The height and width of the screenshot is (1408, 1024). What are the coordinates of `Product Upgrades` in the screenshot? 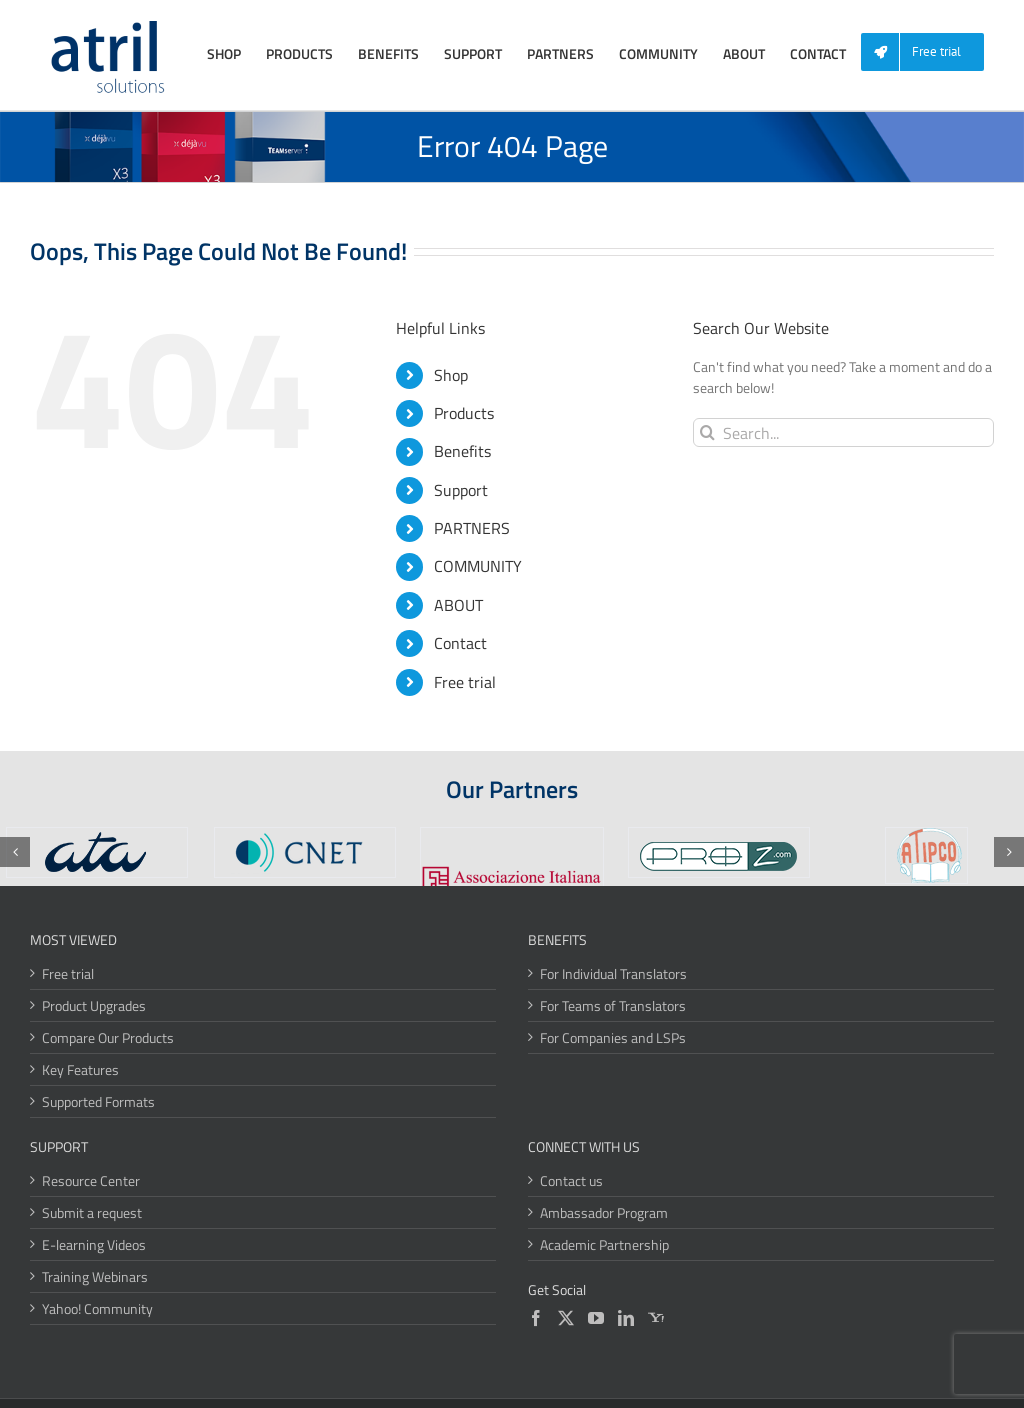 It's located at (94, 1005).